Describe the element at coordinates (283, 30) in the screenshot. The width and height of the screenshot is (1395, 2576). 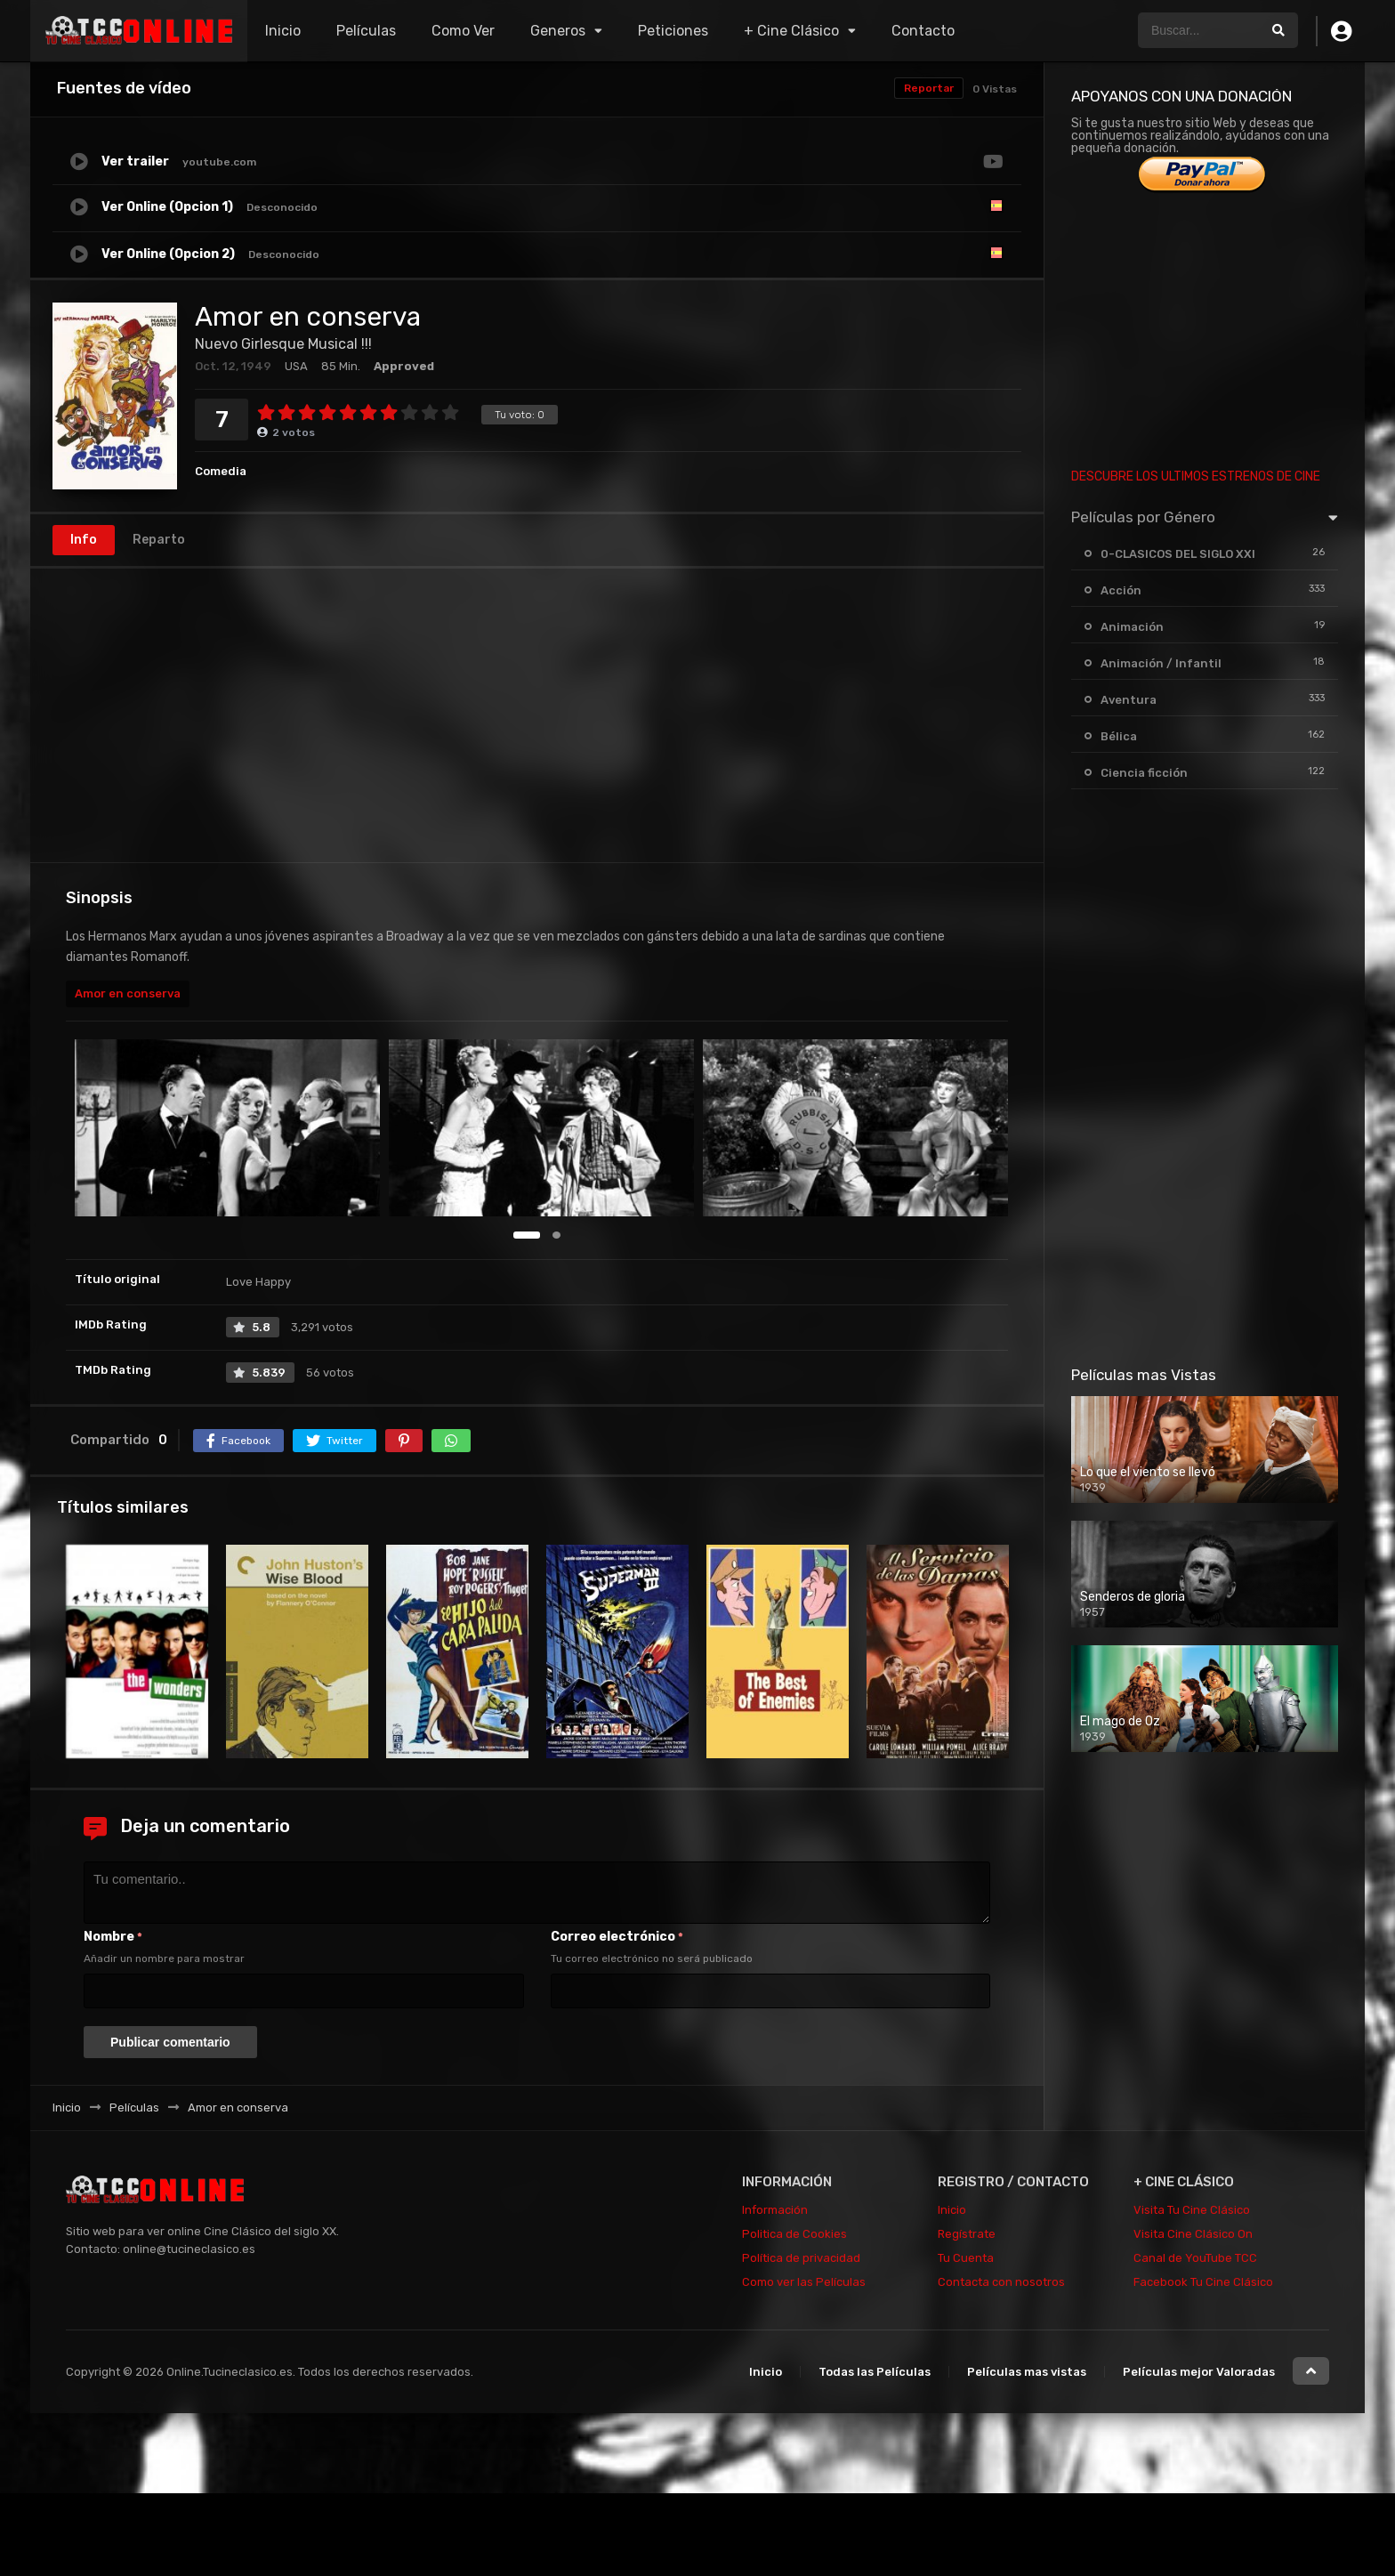
I see `Inicio` at that location.